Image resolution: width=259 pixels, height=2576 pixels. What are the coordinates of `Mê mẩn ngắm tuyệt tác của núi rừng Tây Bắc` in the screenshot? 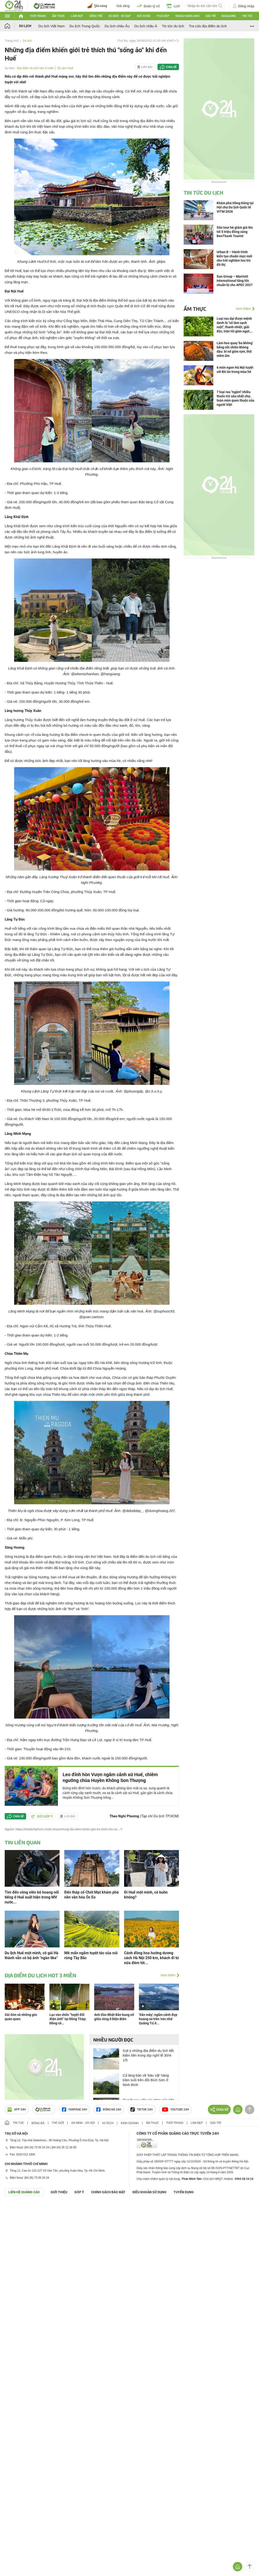 It's located at (90, 1955).